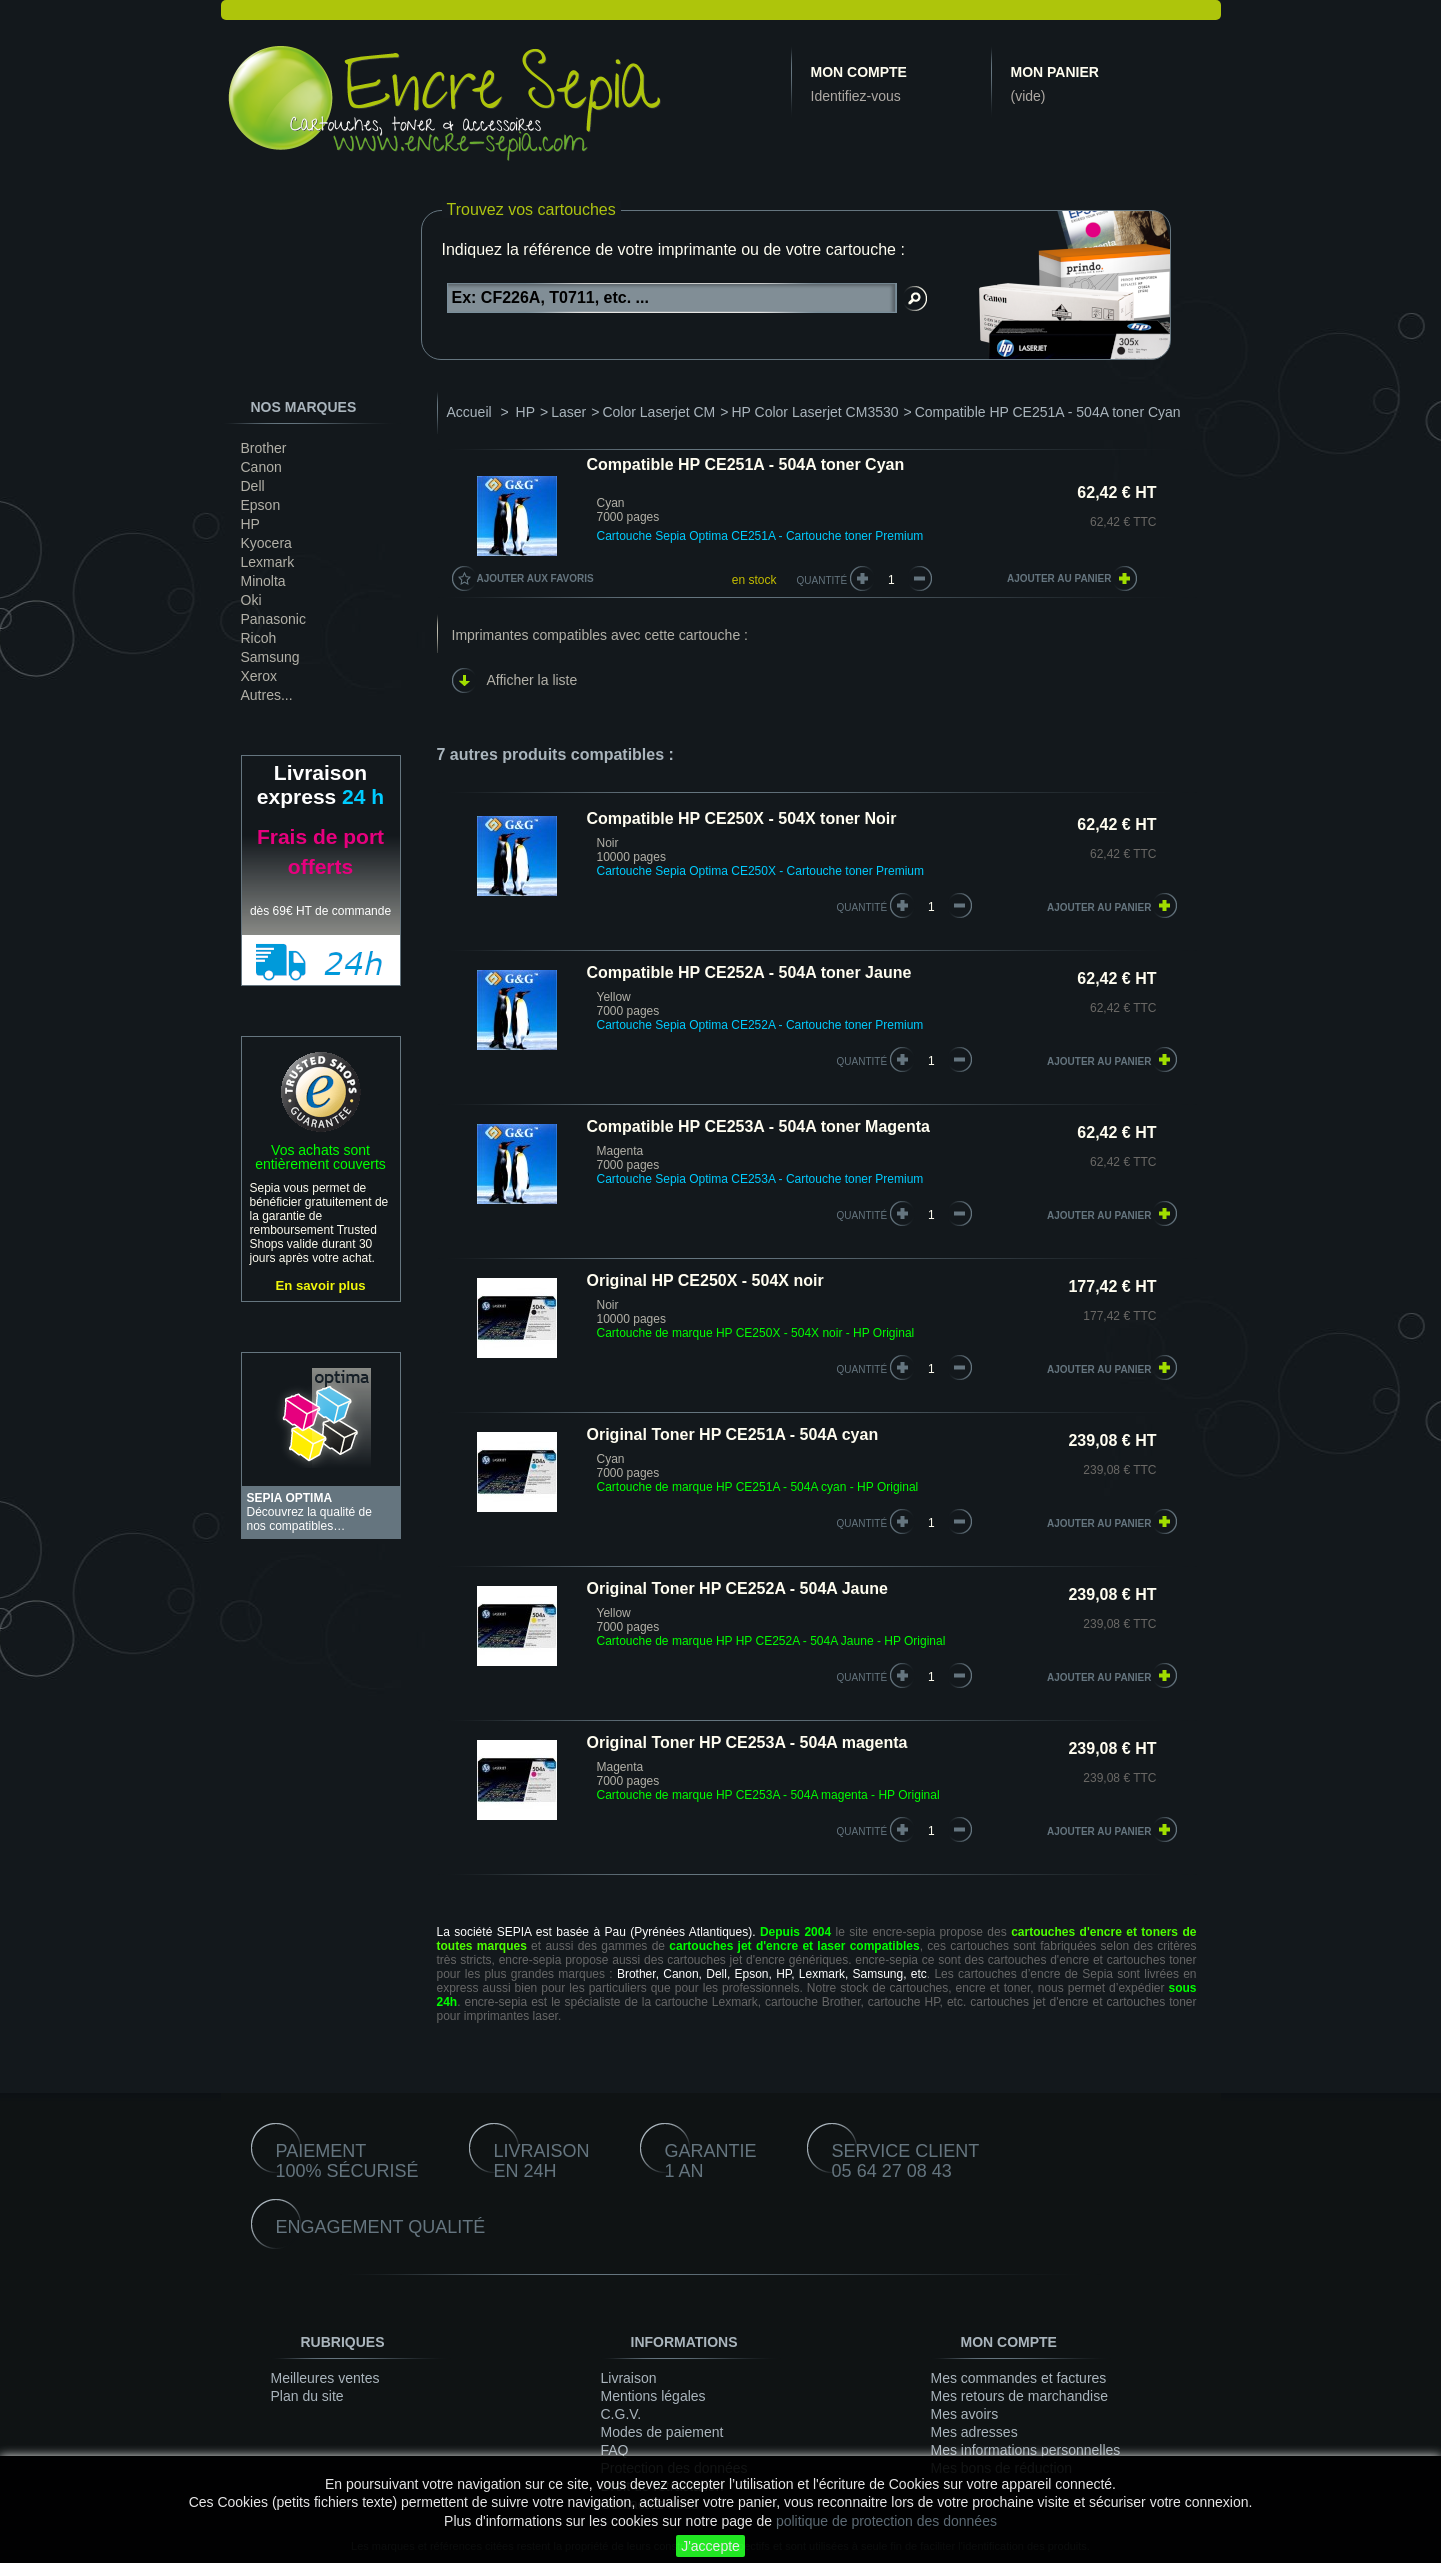 The width and height of the screenshot is (1441, 2563). What do you see at coordinates (653, 2396) in the screenshot?
I see `Mentions légales` at bounding box center [653, 2396].